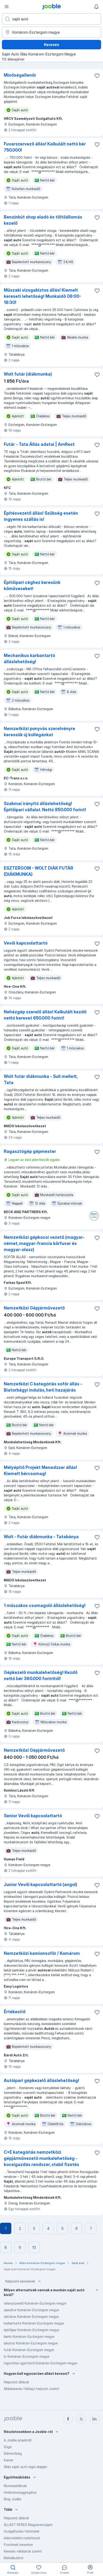 This screenshot has height=2576, width=103. I want to click on villanyszerelő Komárom-Esztergom megye, so click(35, 2303).